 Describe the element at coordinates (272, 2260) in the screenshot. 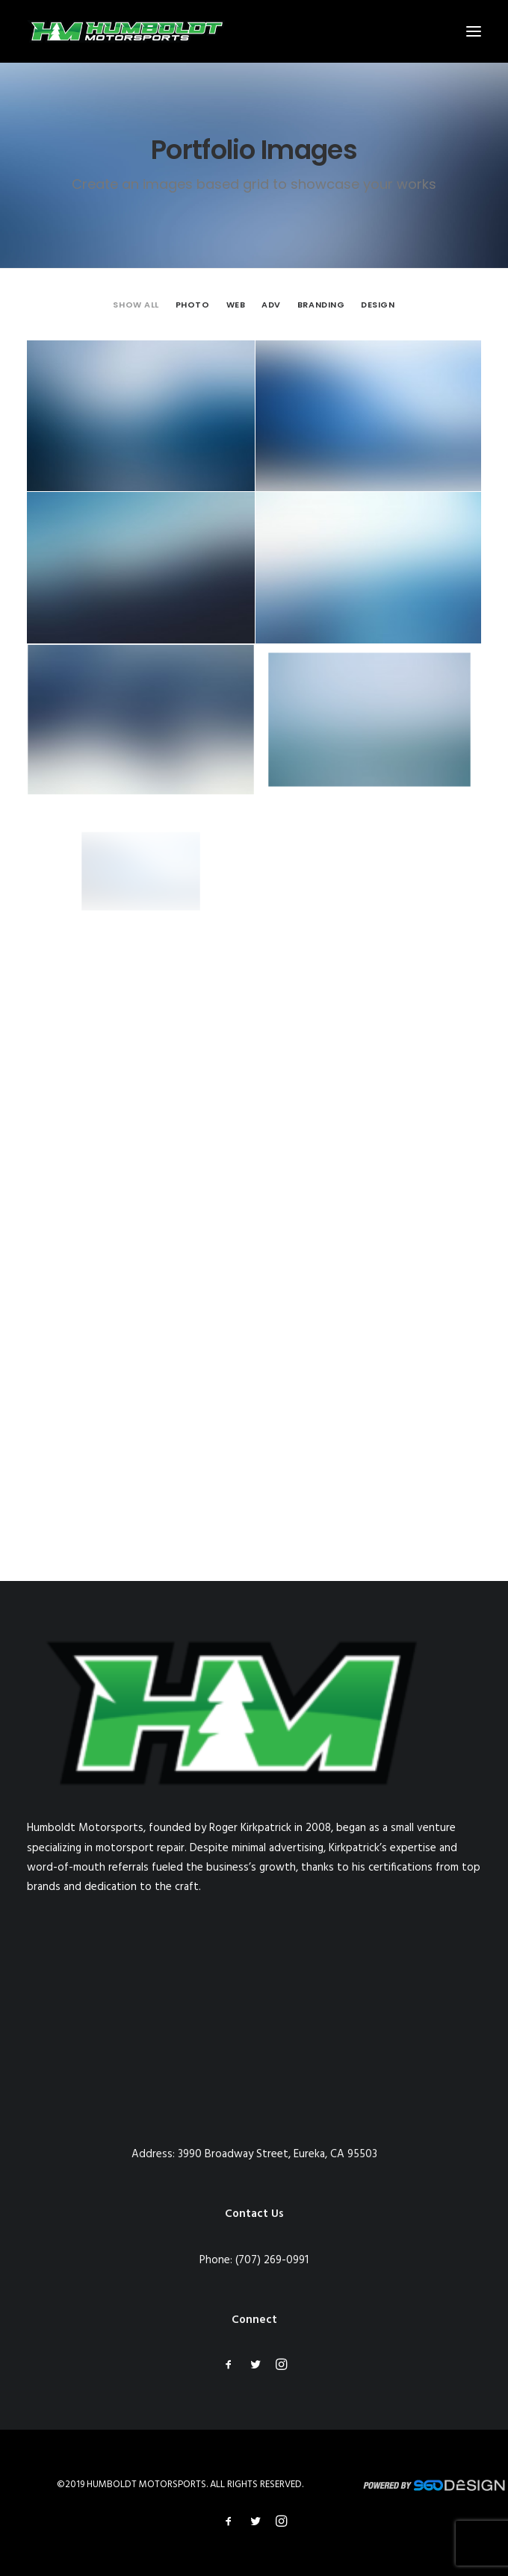

I see `(707) 269-0991` at that location.